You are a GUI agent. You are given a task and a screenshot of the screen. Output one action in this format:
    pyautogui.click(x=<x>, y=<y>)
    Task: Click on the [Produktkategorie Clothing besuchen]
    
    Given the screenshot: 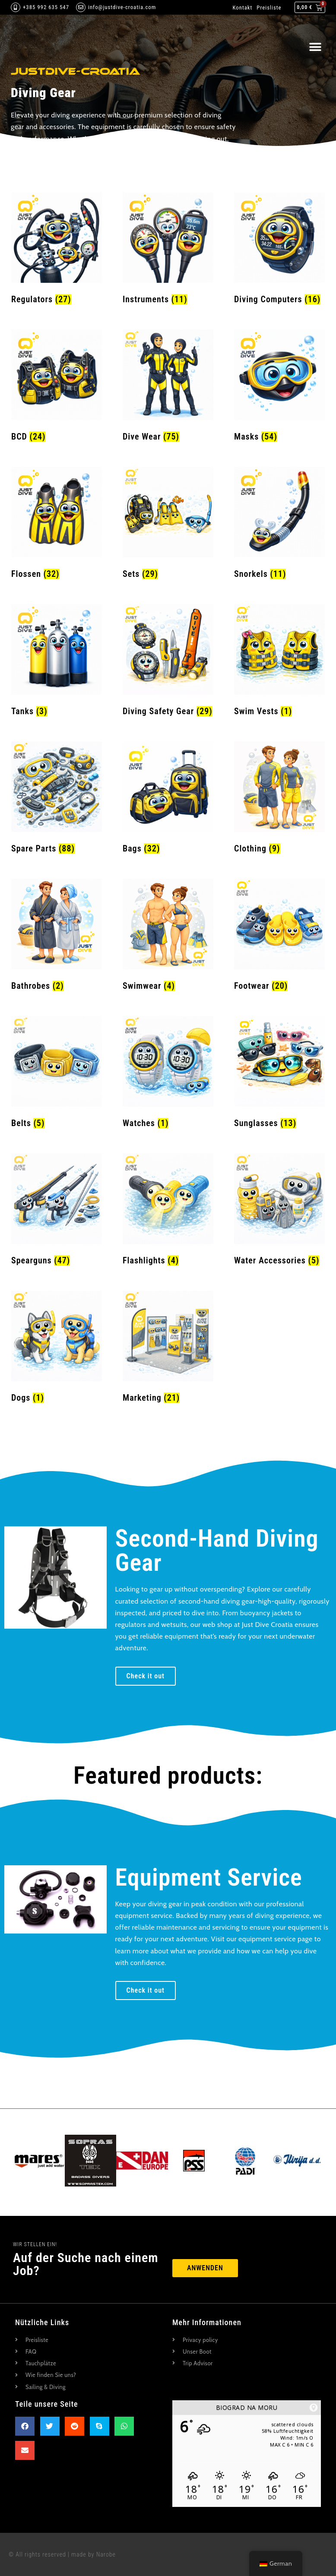 What is the action you would take?
    pyautogui.click(x=279, y=799)
    